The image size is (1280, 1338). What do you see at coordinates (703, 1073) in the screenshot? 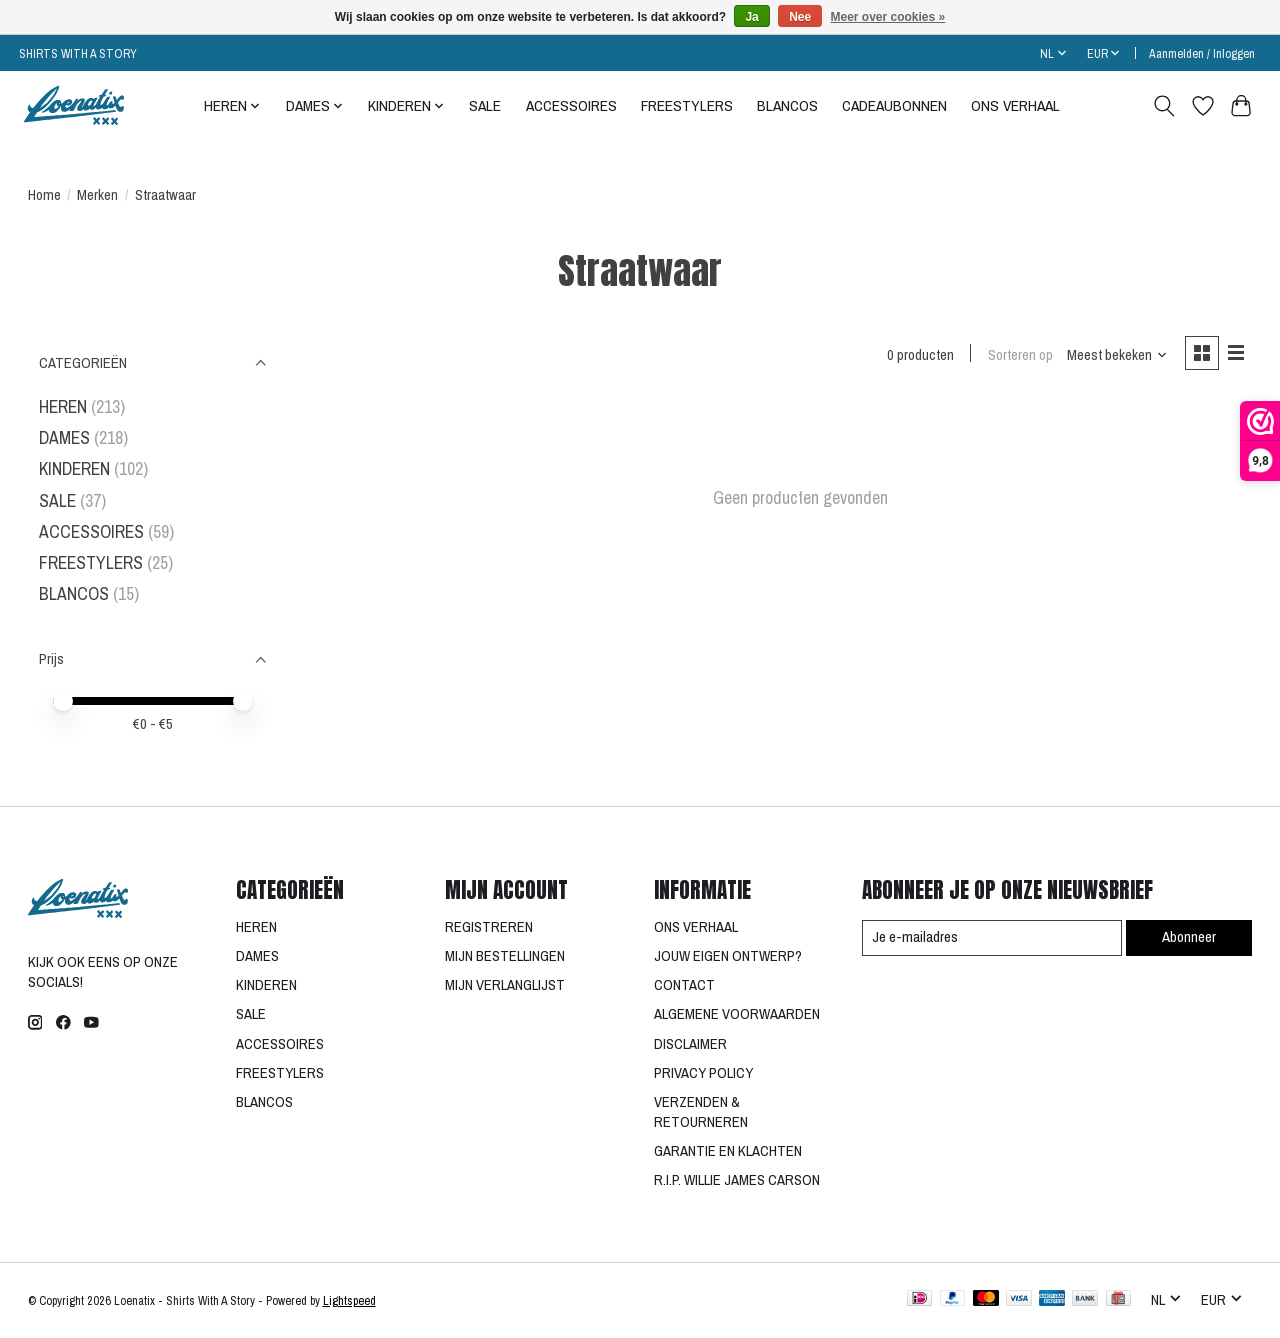
I see `PRIVACY POLICY` at bounding box center [703, 1073].